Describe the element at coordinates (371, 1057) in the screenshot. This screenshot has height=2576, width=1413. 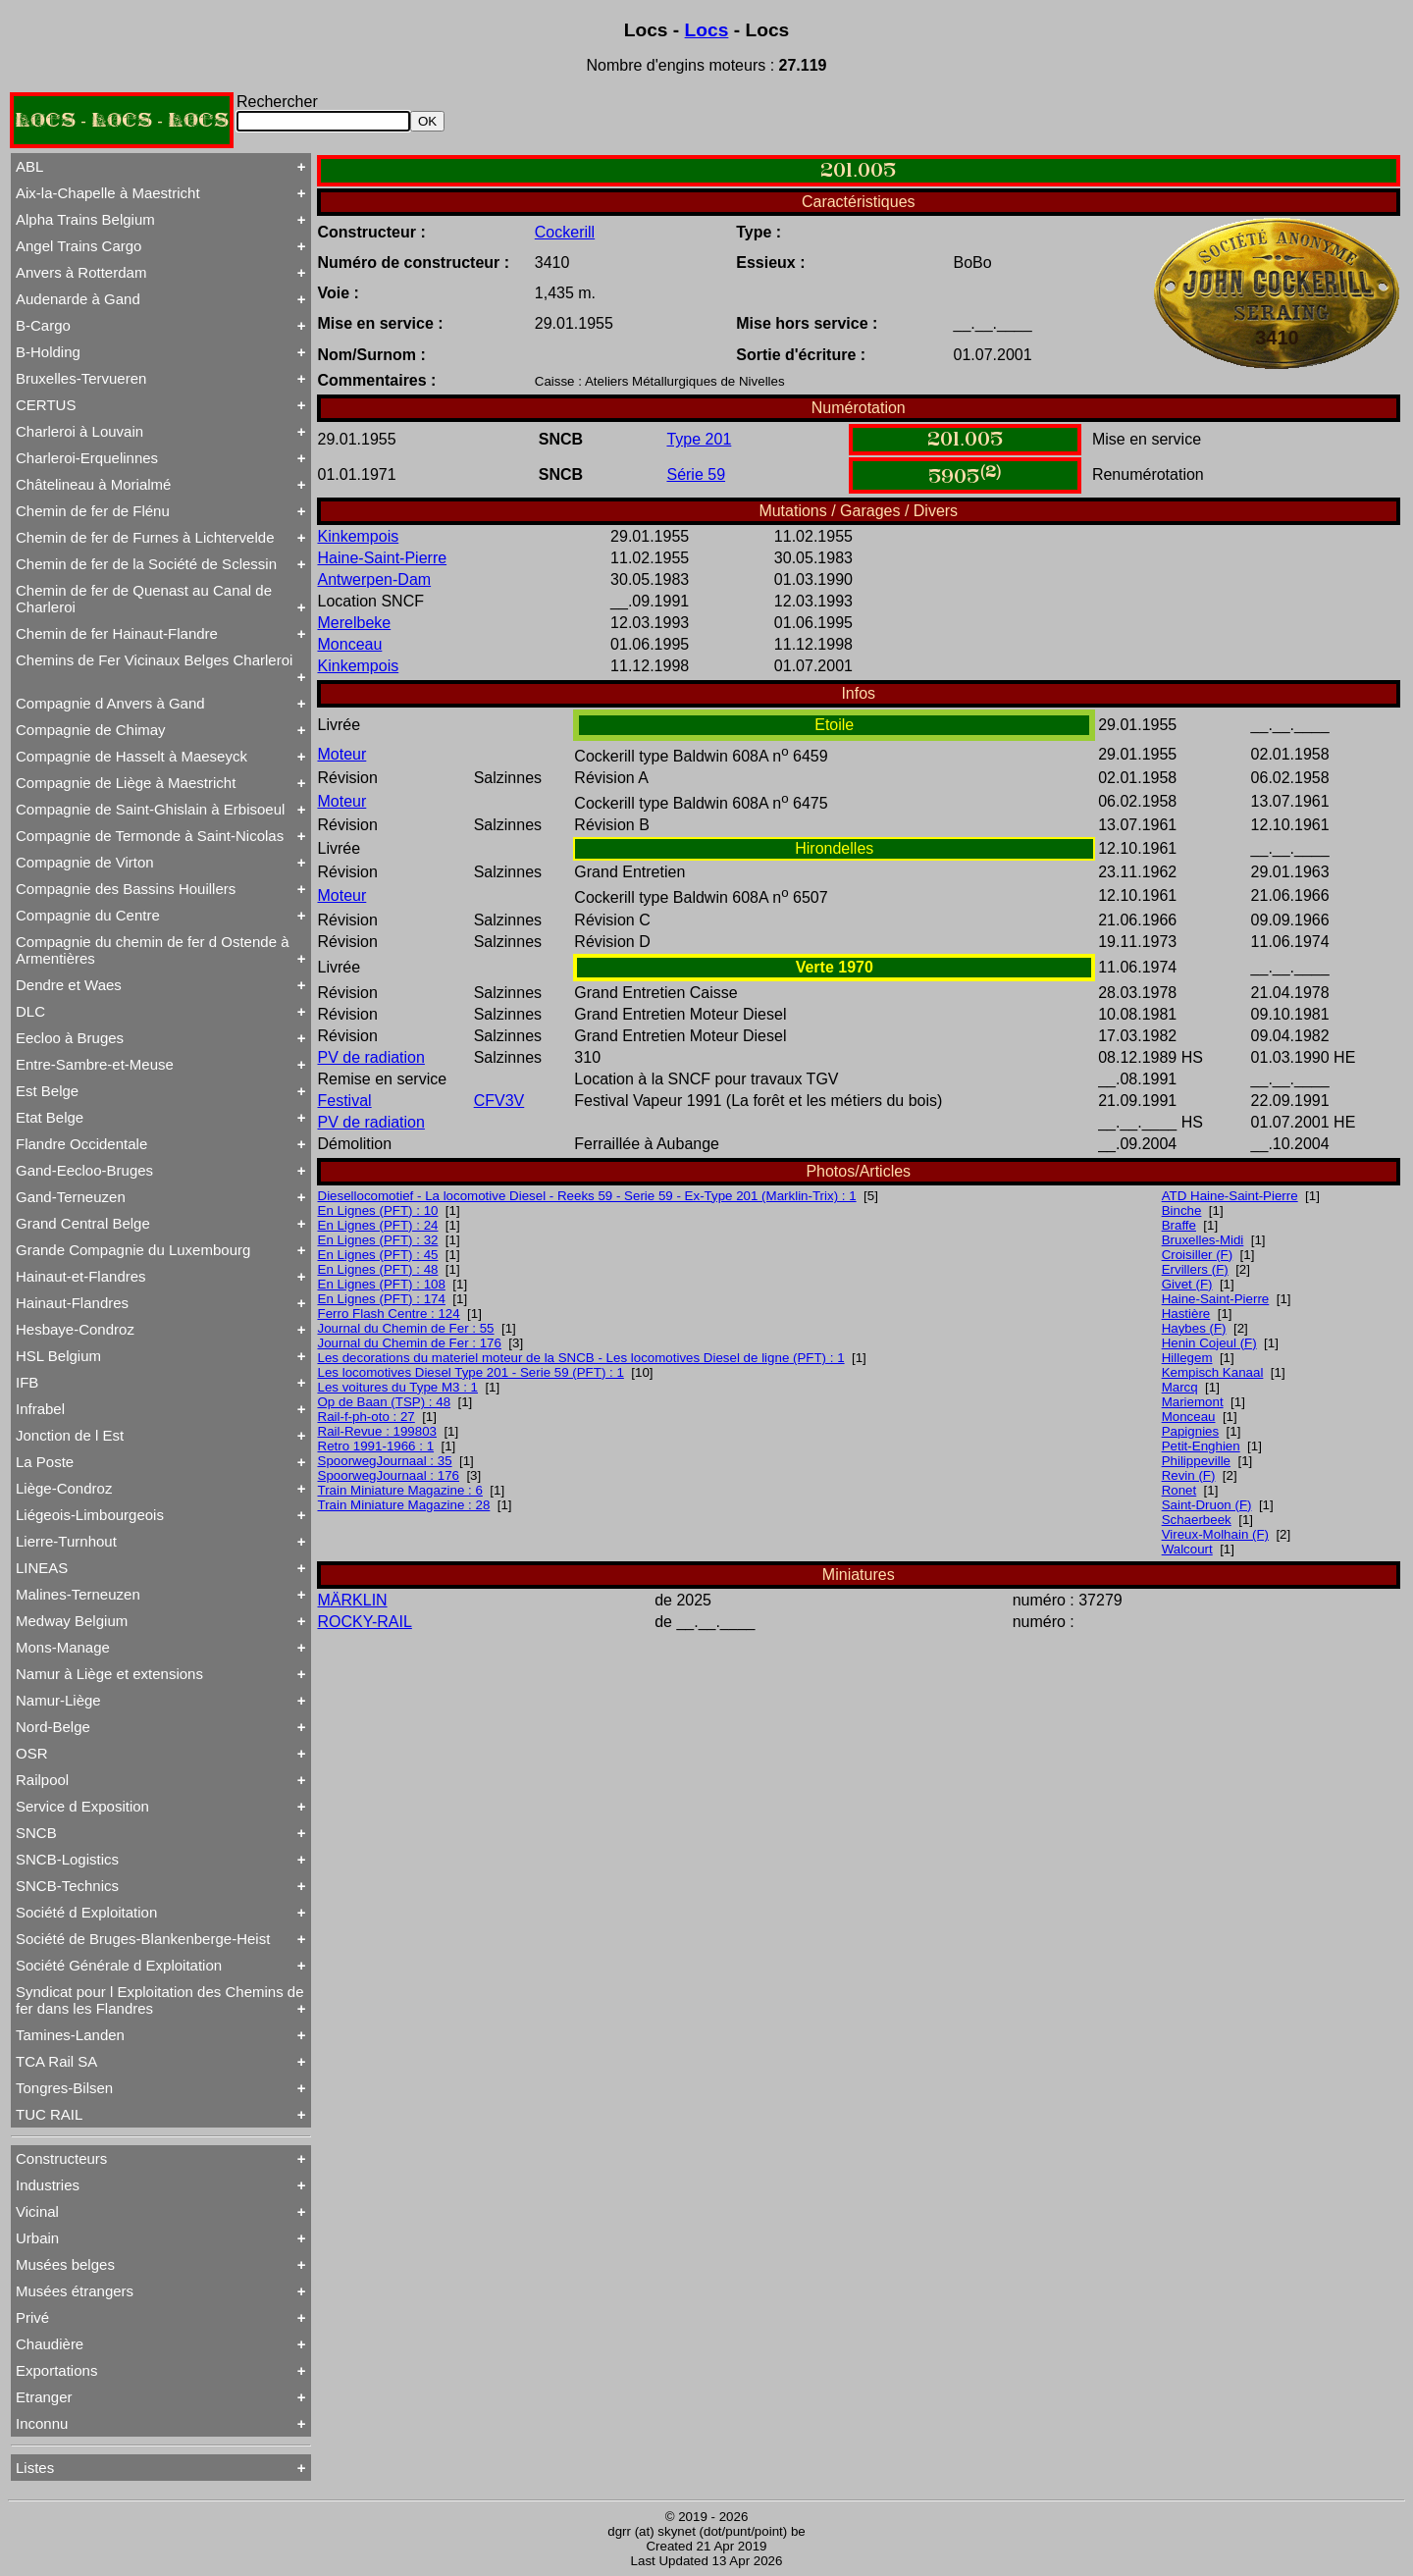
I see `PV de radiation` at that location.